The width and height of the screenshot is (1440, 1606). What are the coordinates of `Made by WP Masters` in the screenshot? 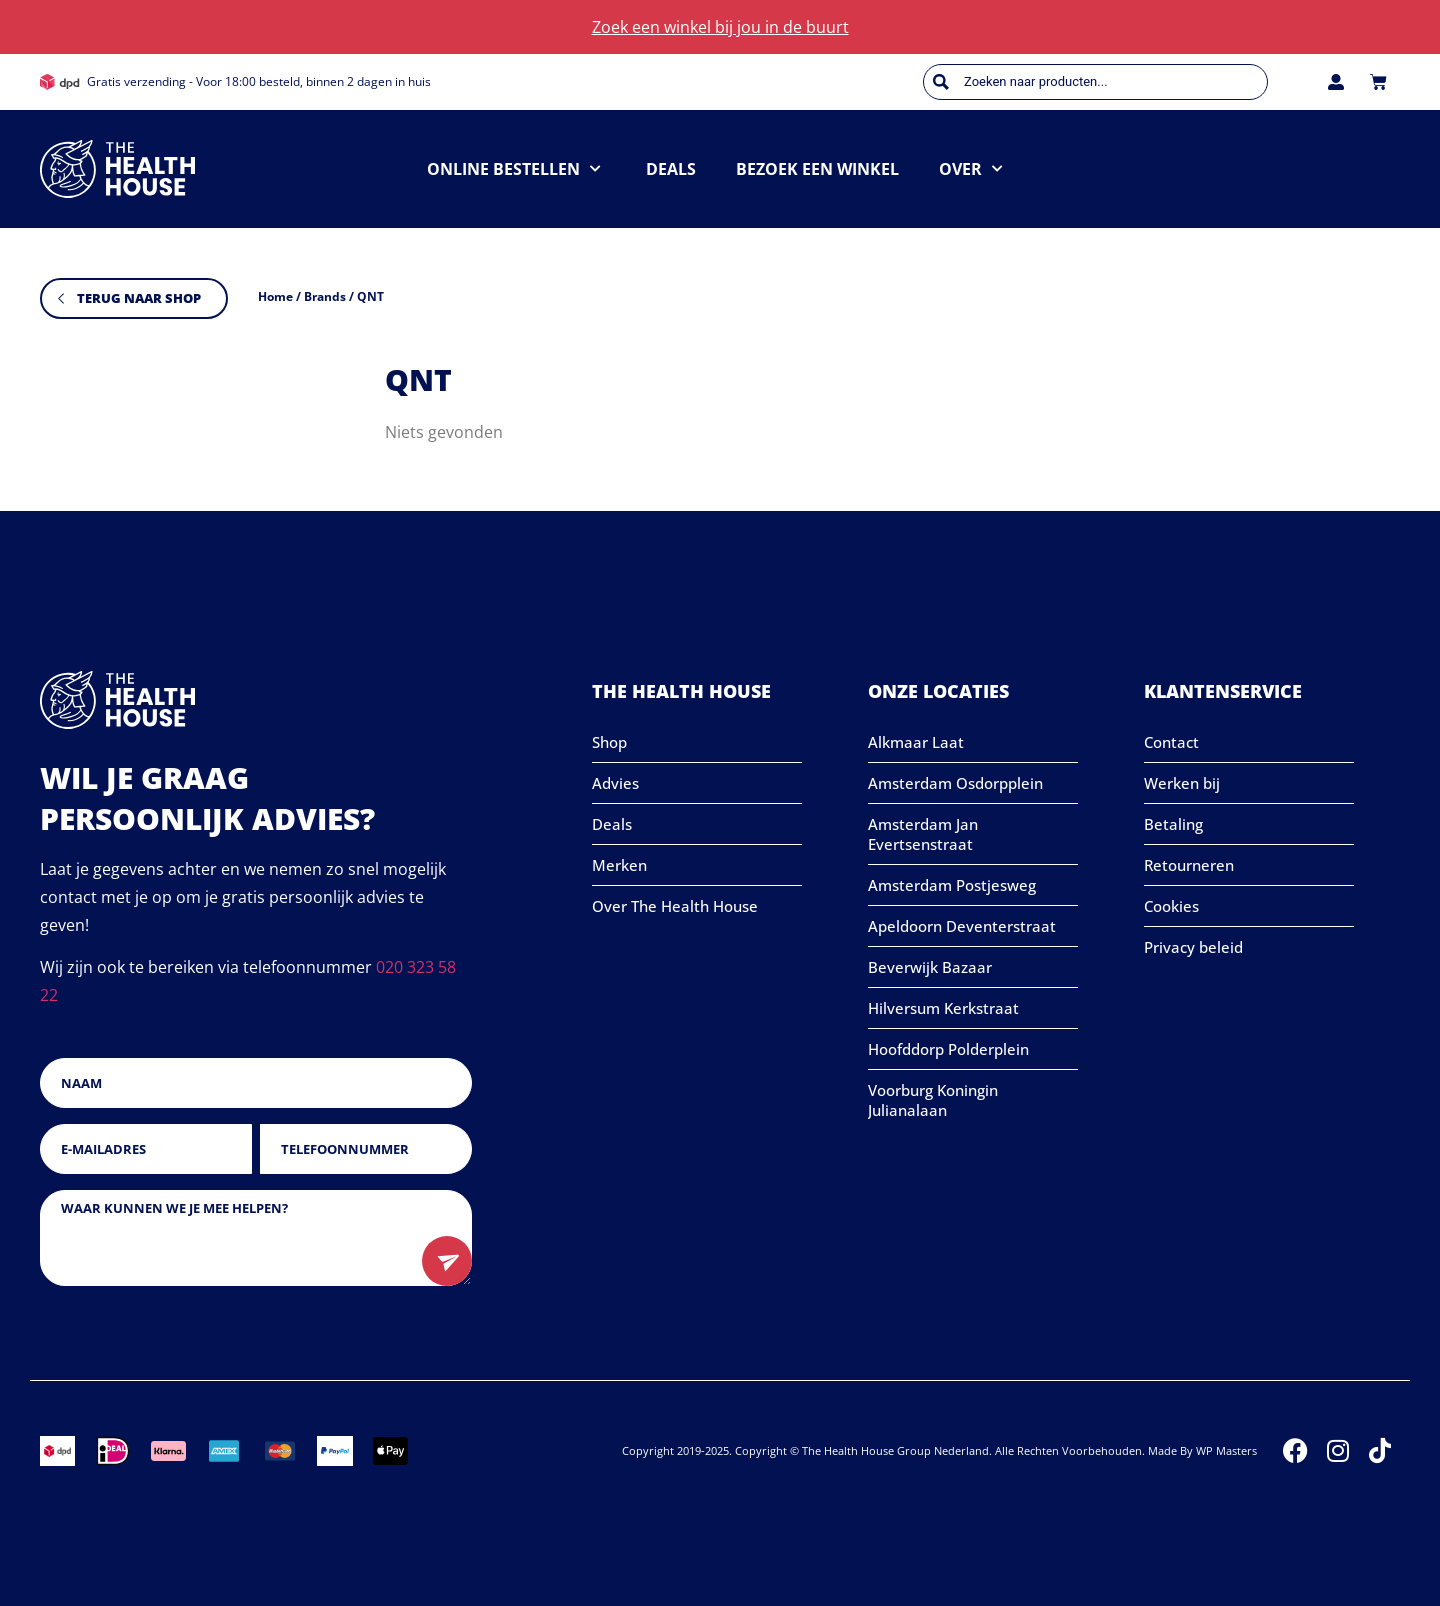 It's located at (1202, 1450).